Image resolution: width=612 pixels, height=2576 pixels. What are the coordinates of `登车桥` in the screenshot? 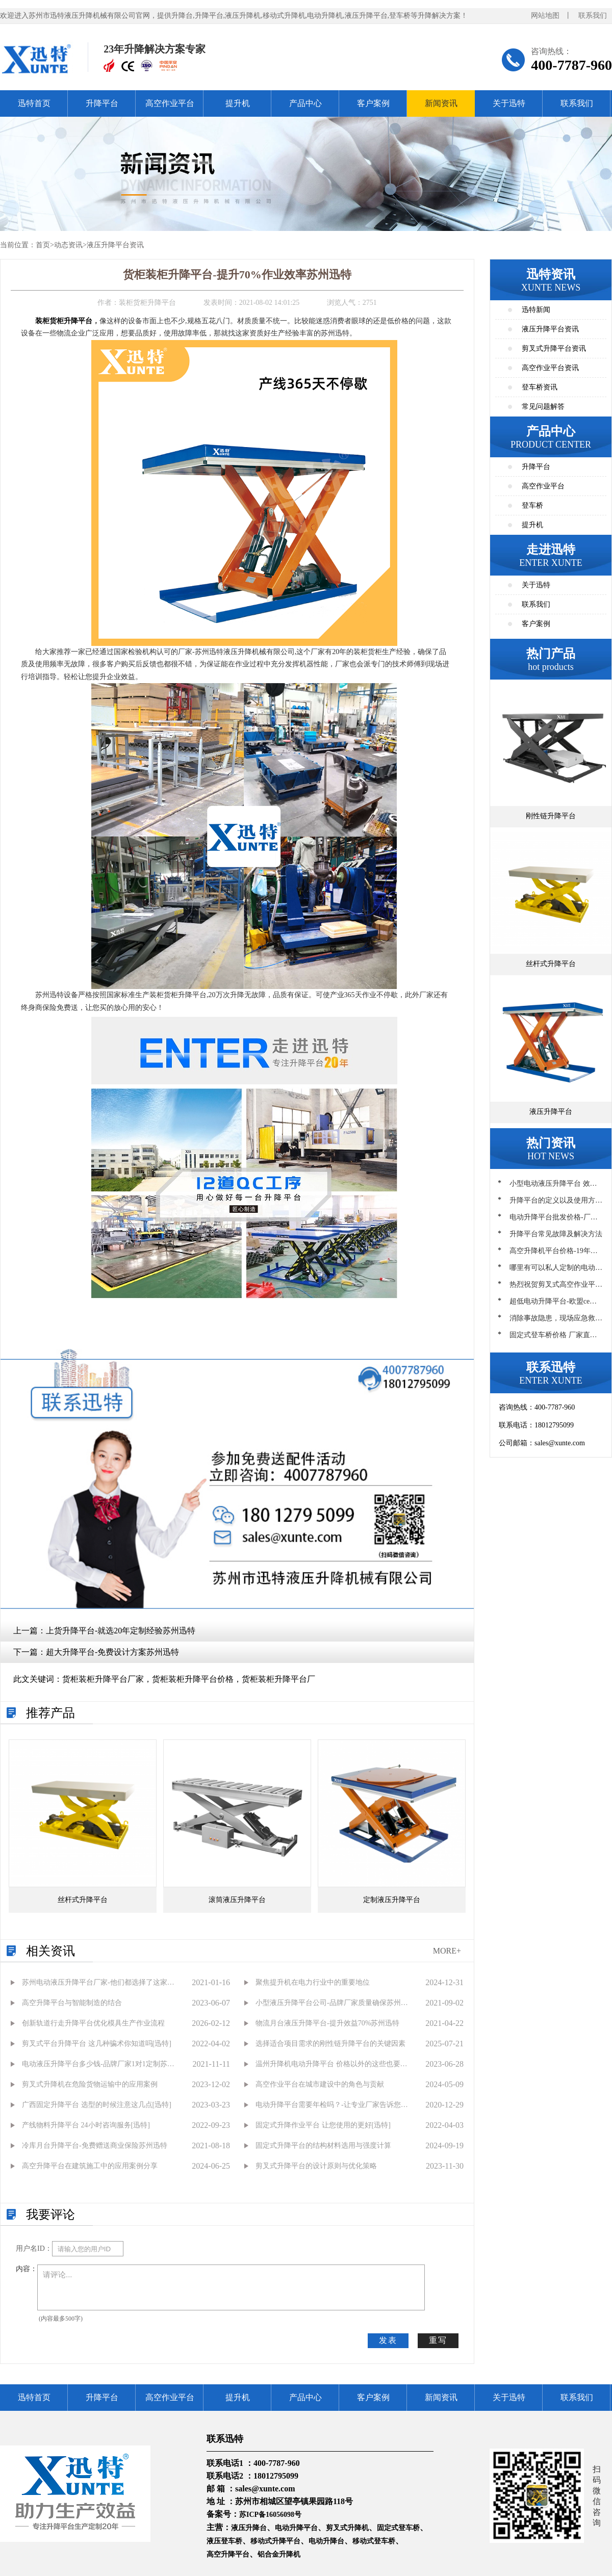 It's located at (532, 505).